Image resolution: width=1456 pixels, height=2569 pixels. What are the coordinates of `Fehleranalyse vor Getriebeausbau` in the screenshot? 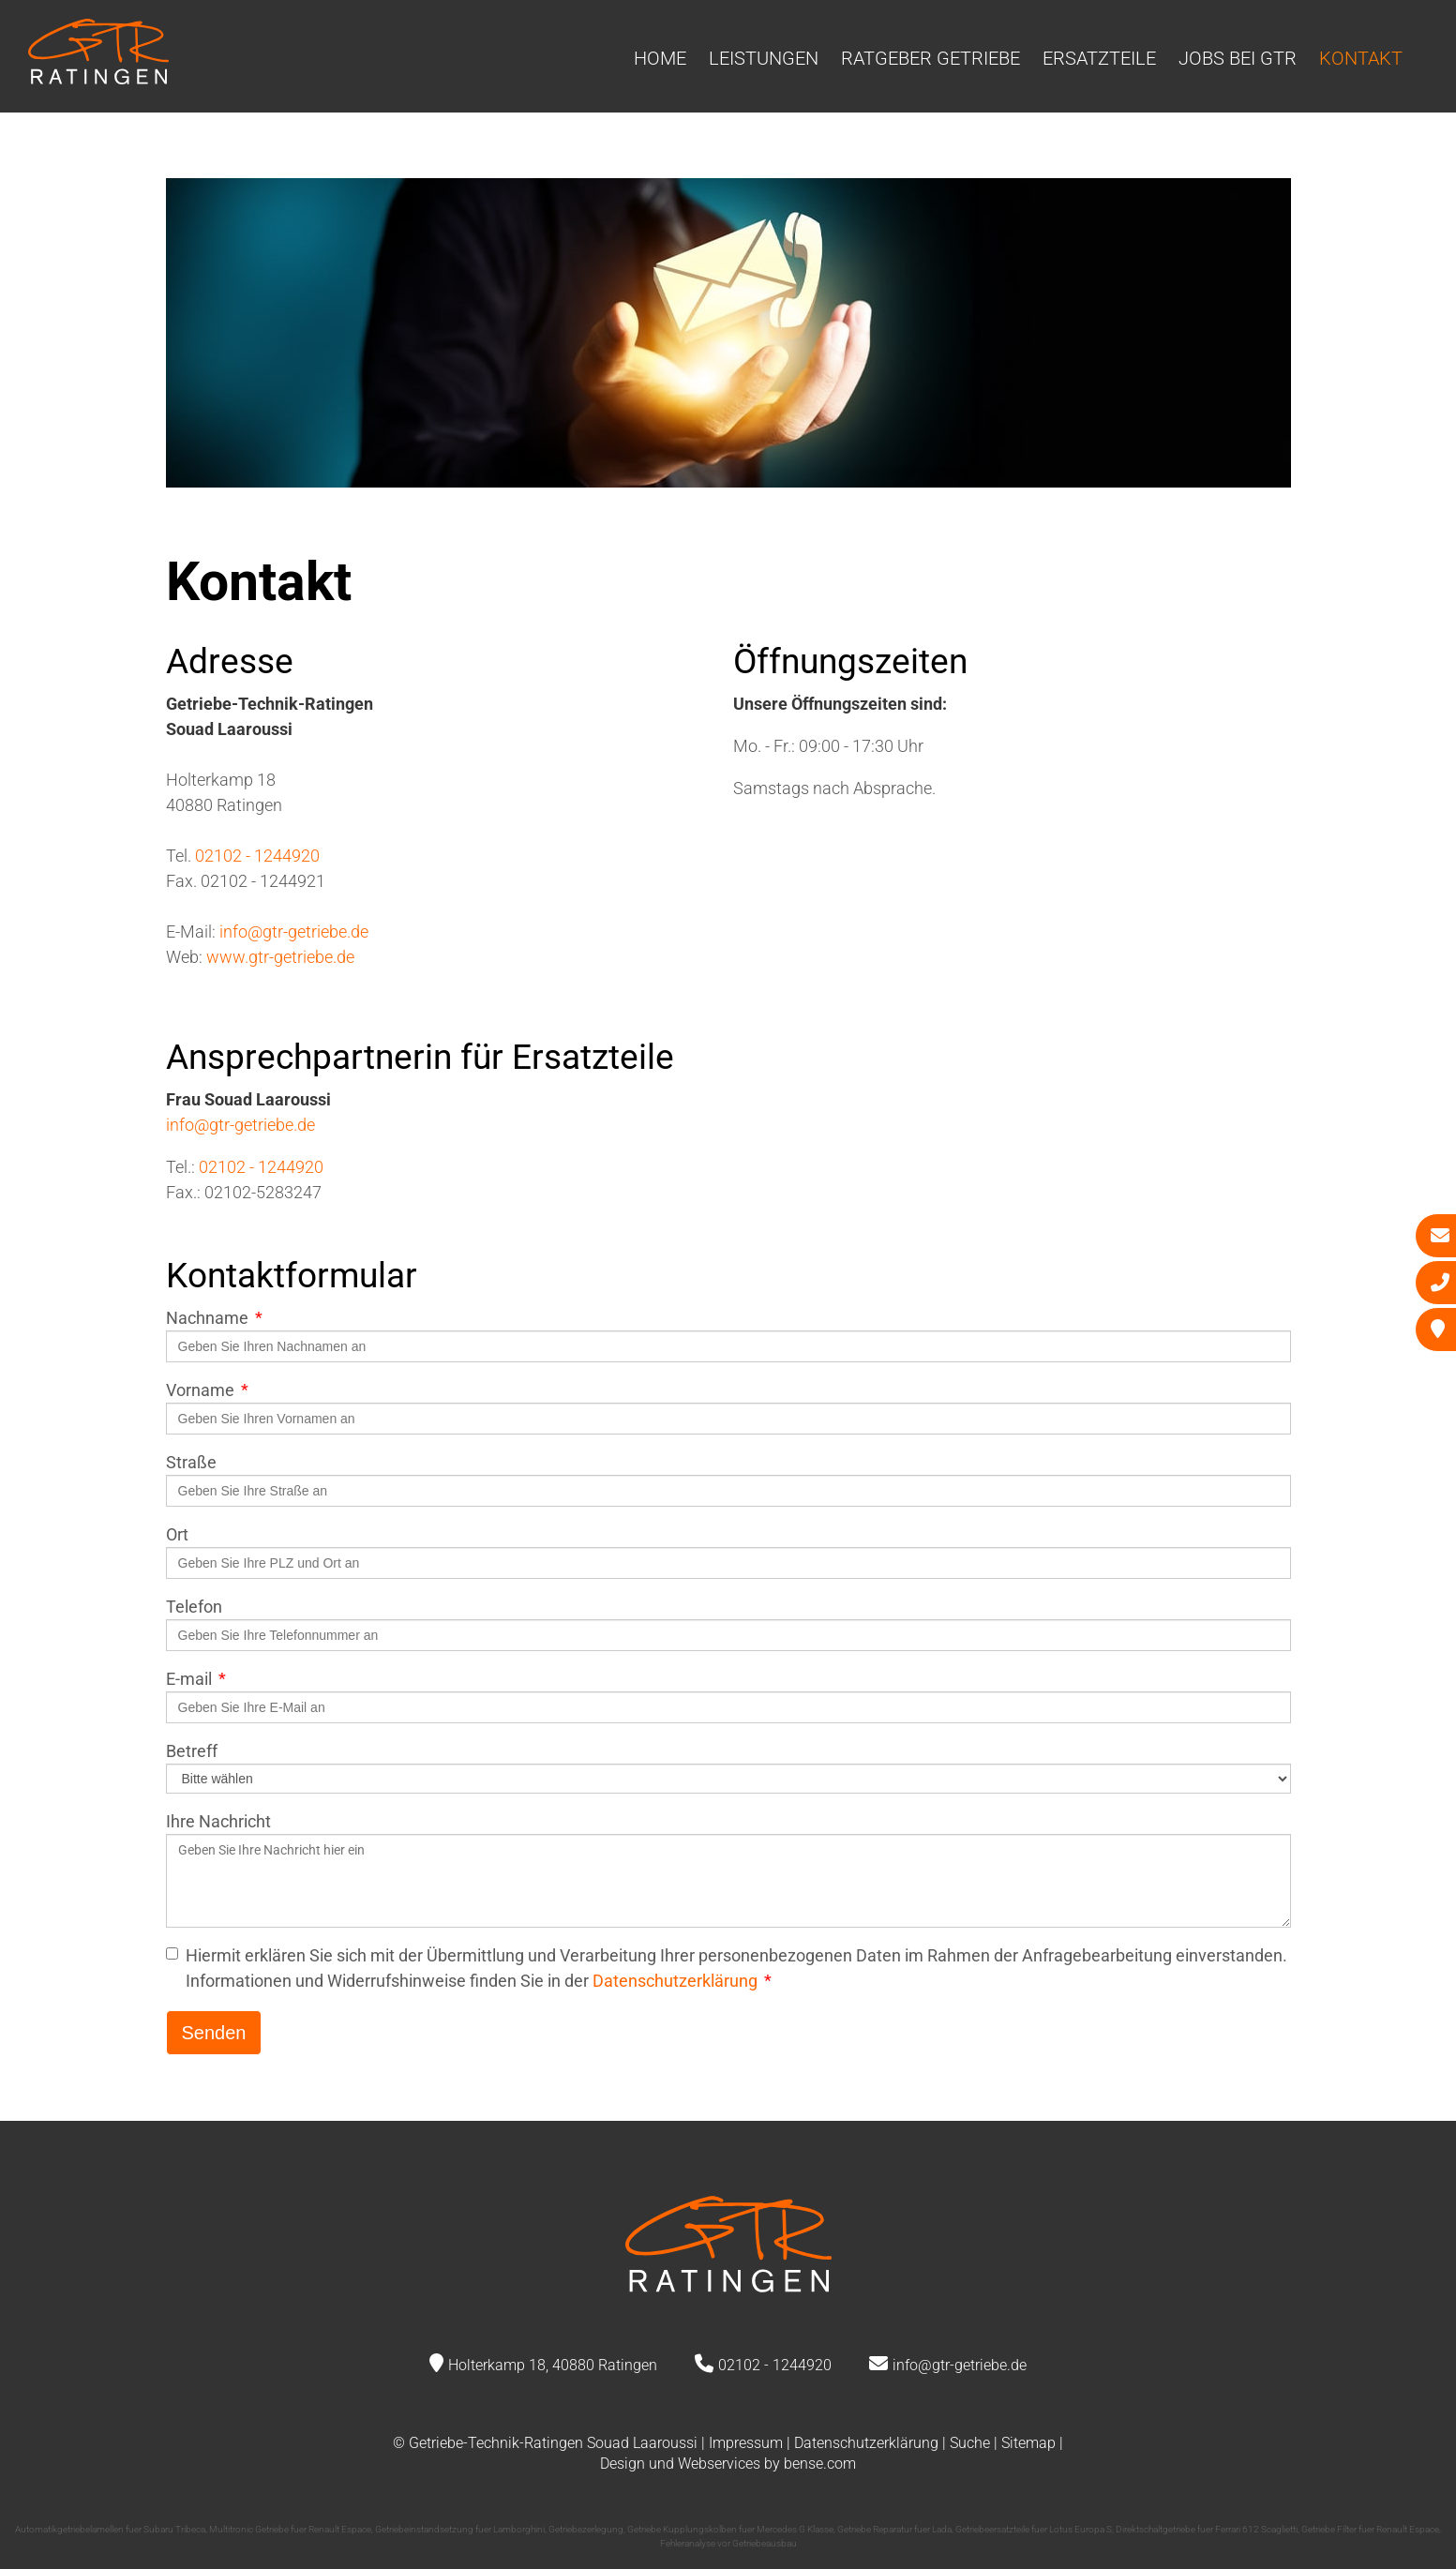 It's located at (728, 2543).